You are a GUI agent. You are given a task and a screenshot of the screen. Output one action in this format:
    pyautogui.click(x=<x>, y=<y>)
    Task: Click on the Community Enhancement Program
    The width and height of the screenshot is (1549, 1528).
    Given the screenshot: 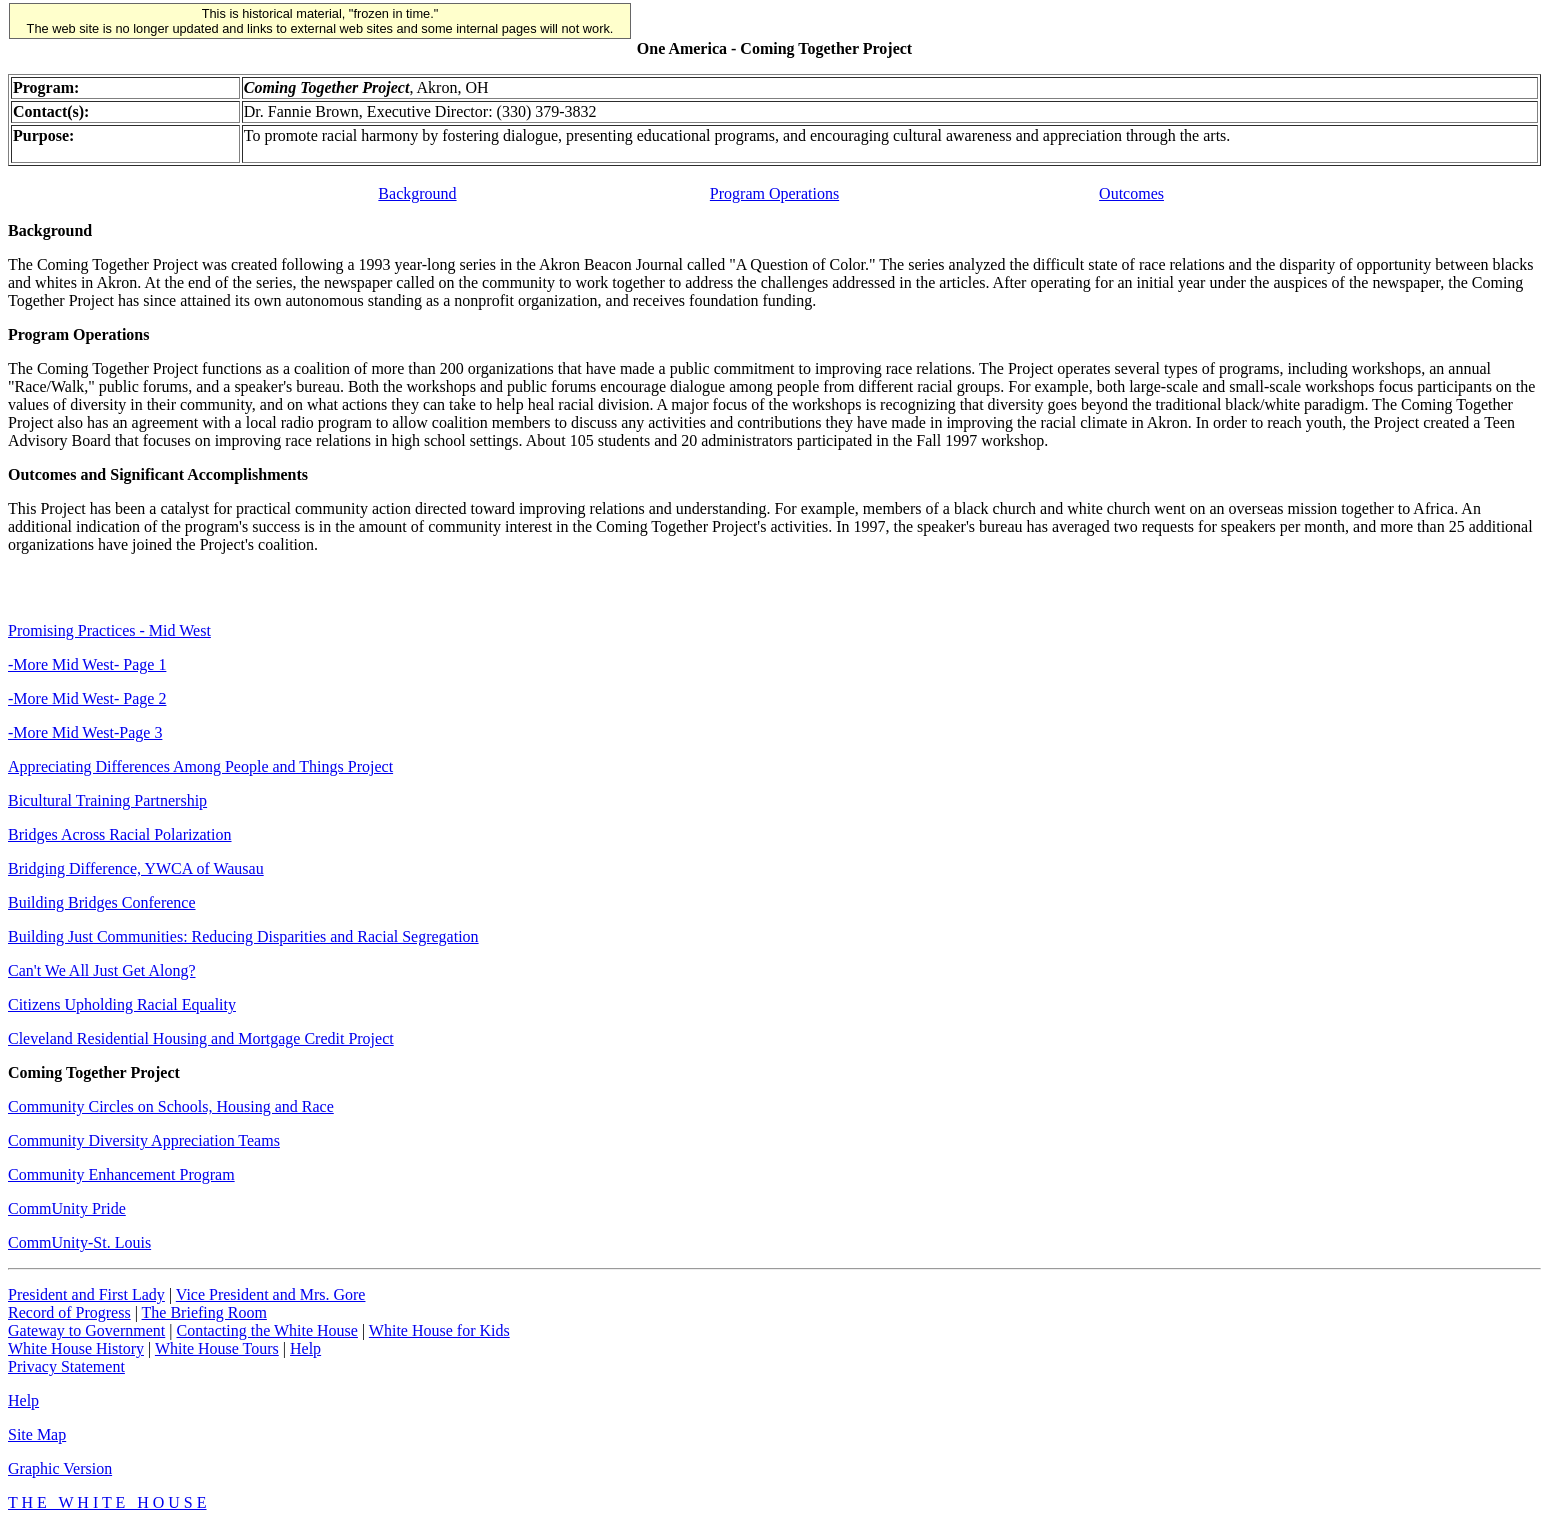 What is the action you would take?
    pyautogui.click(x=121, y=1174)
    